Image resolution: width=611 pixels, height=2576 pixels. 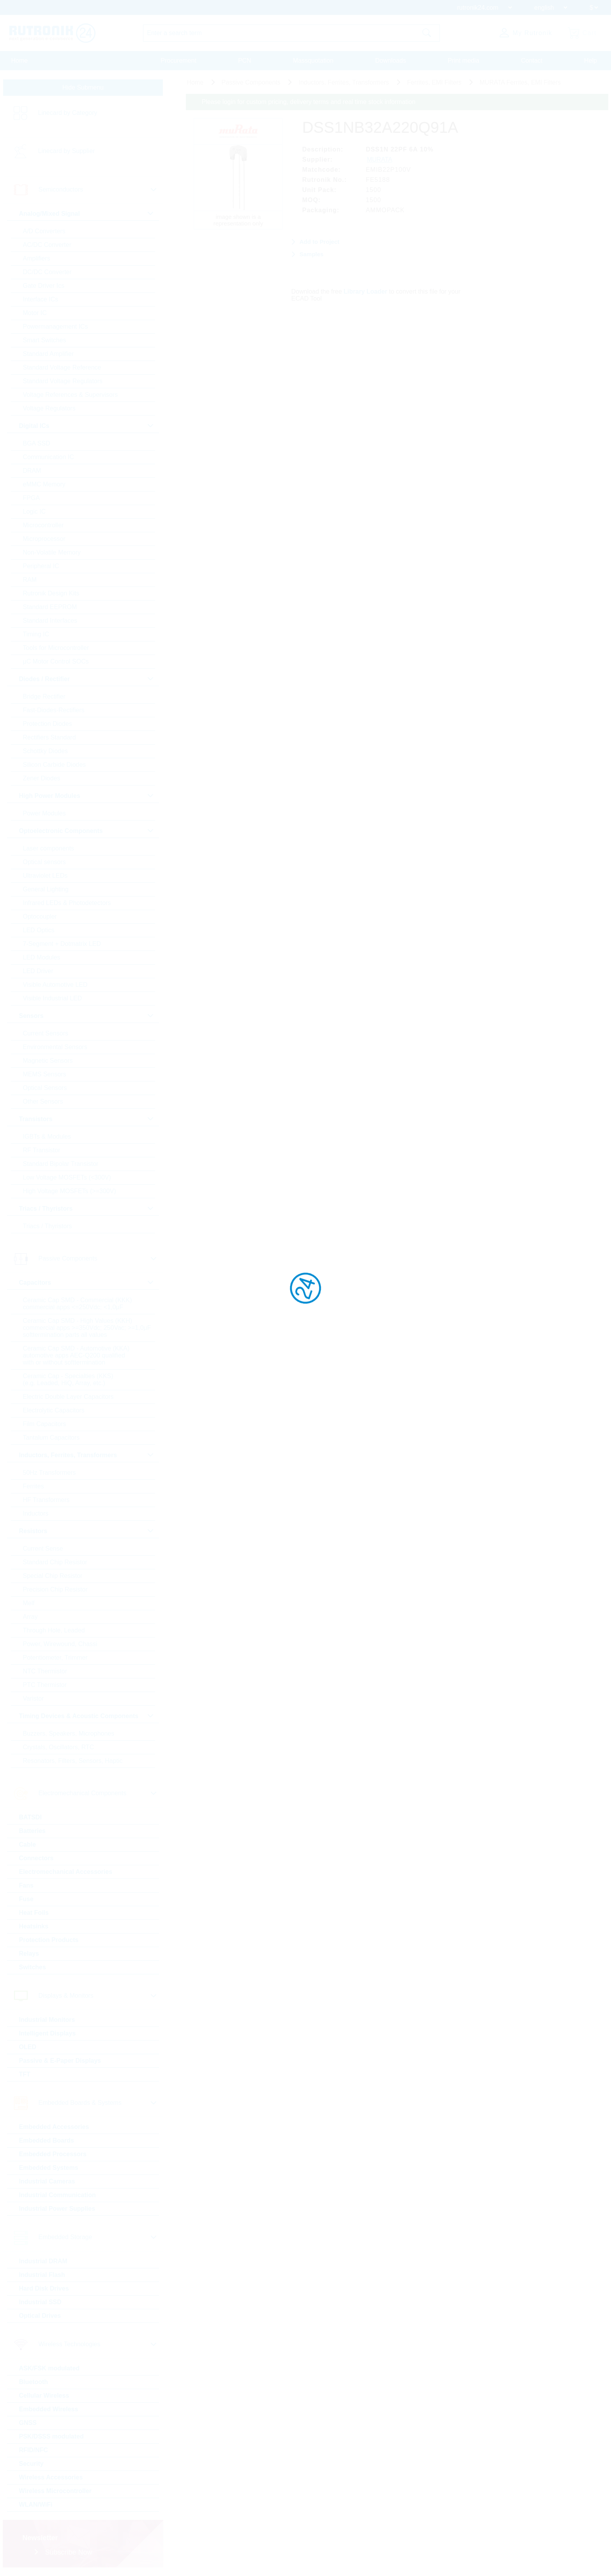 What do you see at coordinates (46, 1500) in the screenshot?
I see `HF Transformers` at bounding box center [46, 1500].